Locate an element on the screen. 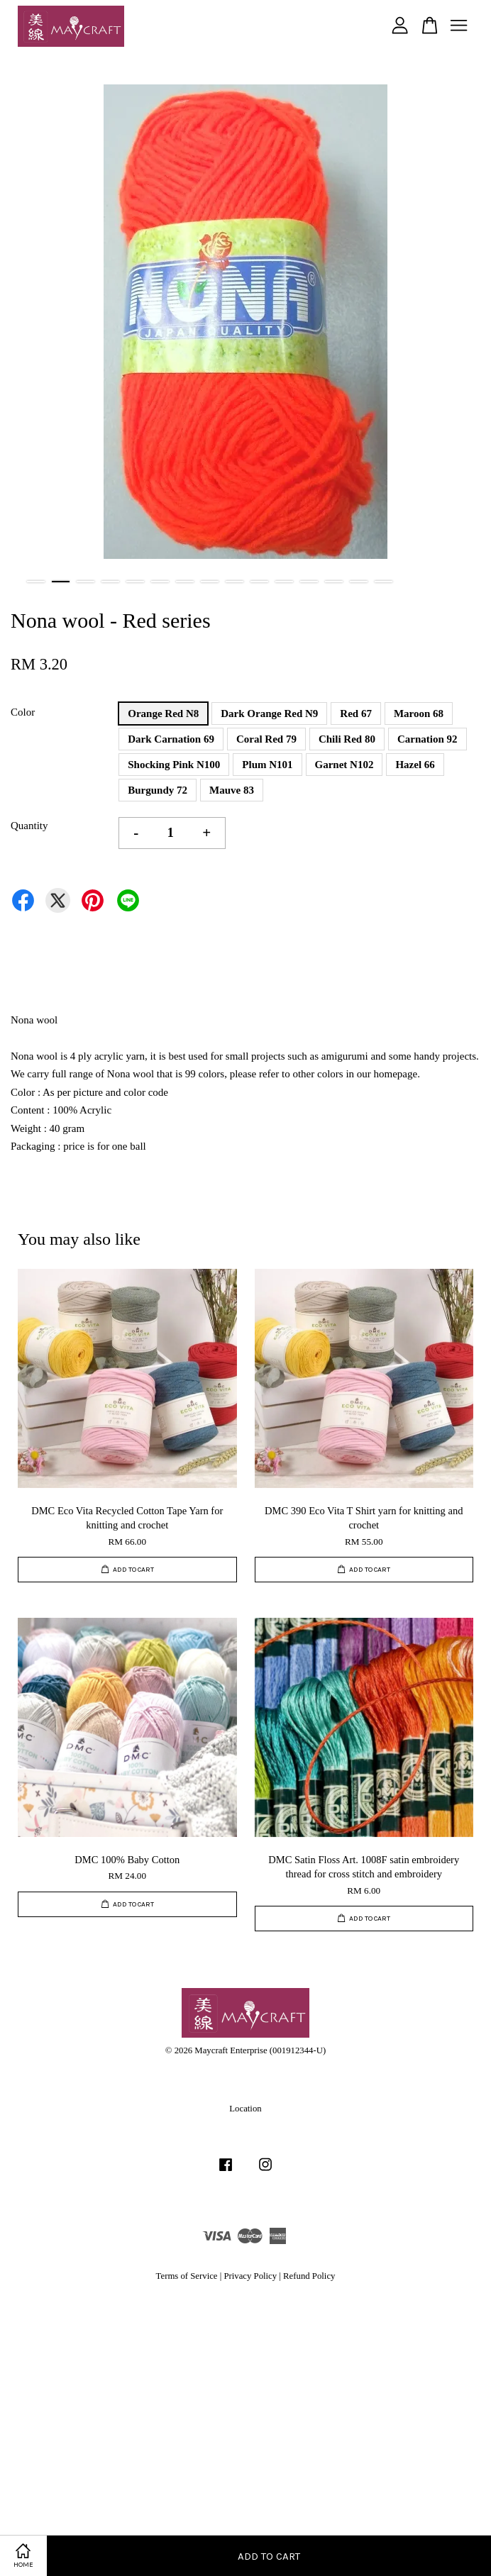  Mauve 83 is located at coordinates (231, 790).